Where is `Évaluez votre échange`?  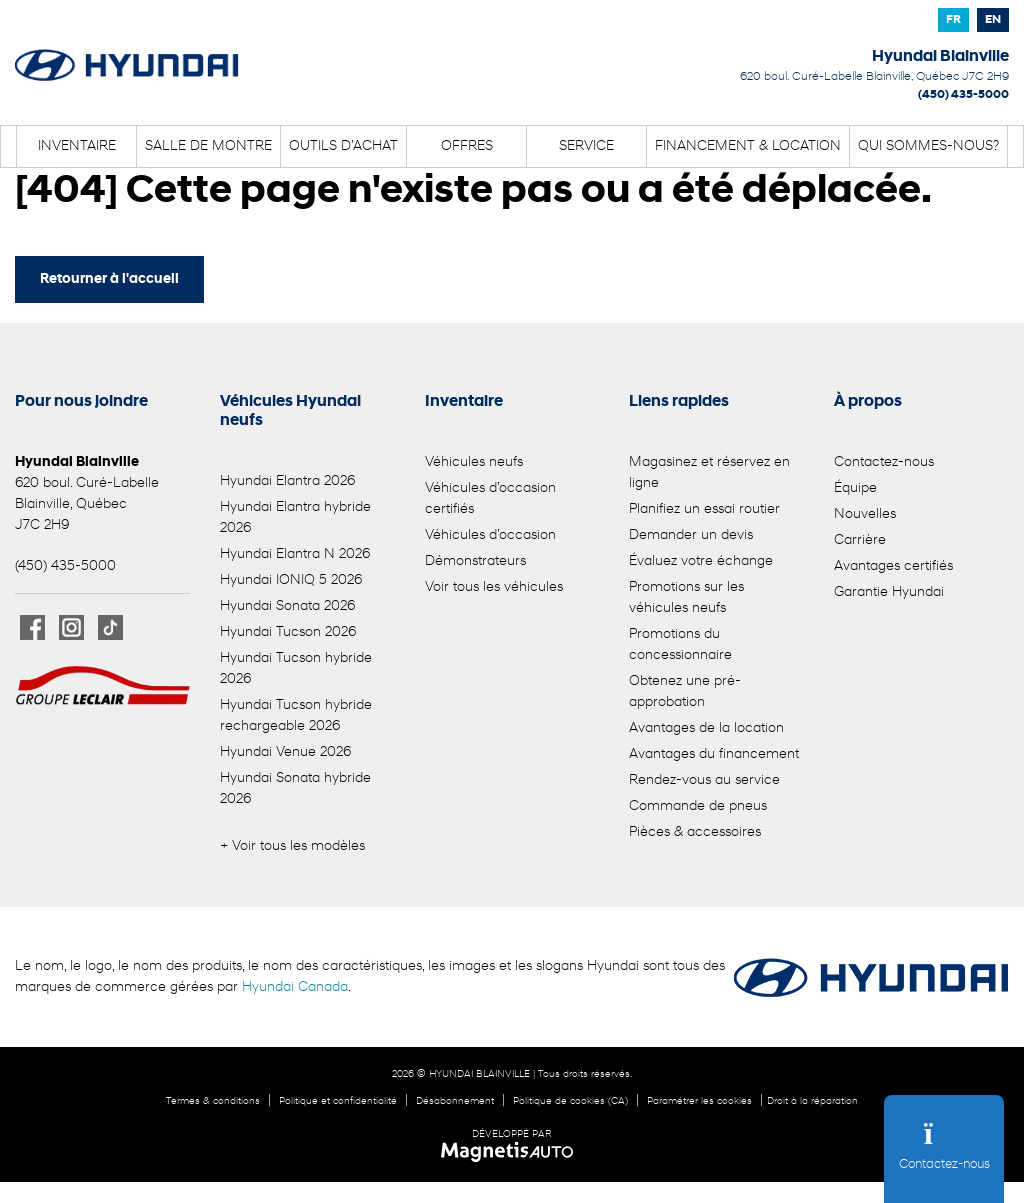 Évaluez votre échange is located at coordinates (701, 561).